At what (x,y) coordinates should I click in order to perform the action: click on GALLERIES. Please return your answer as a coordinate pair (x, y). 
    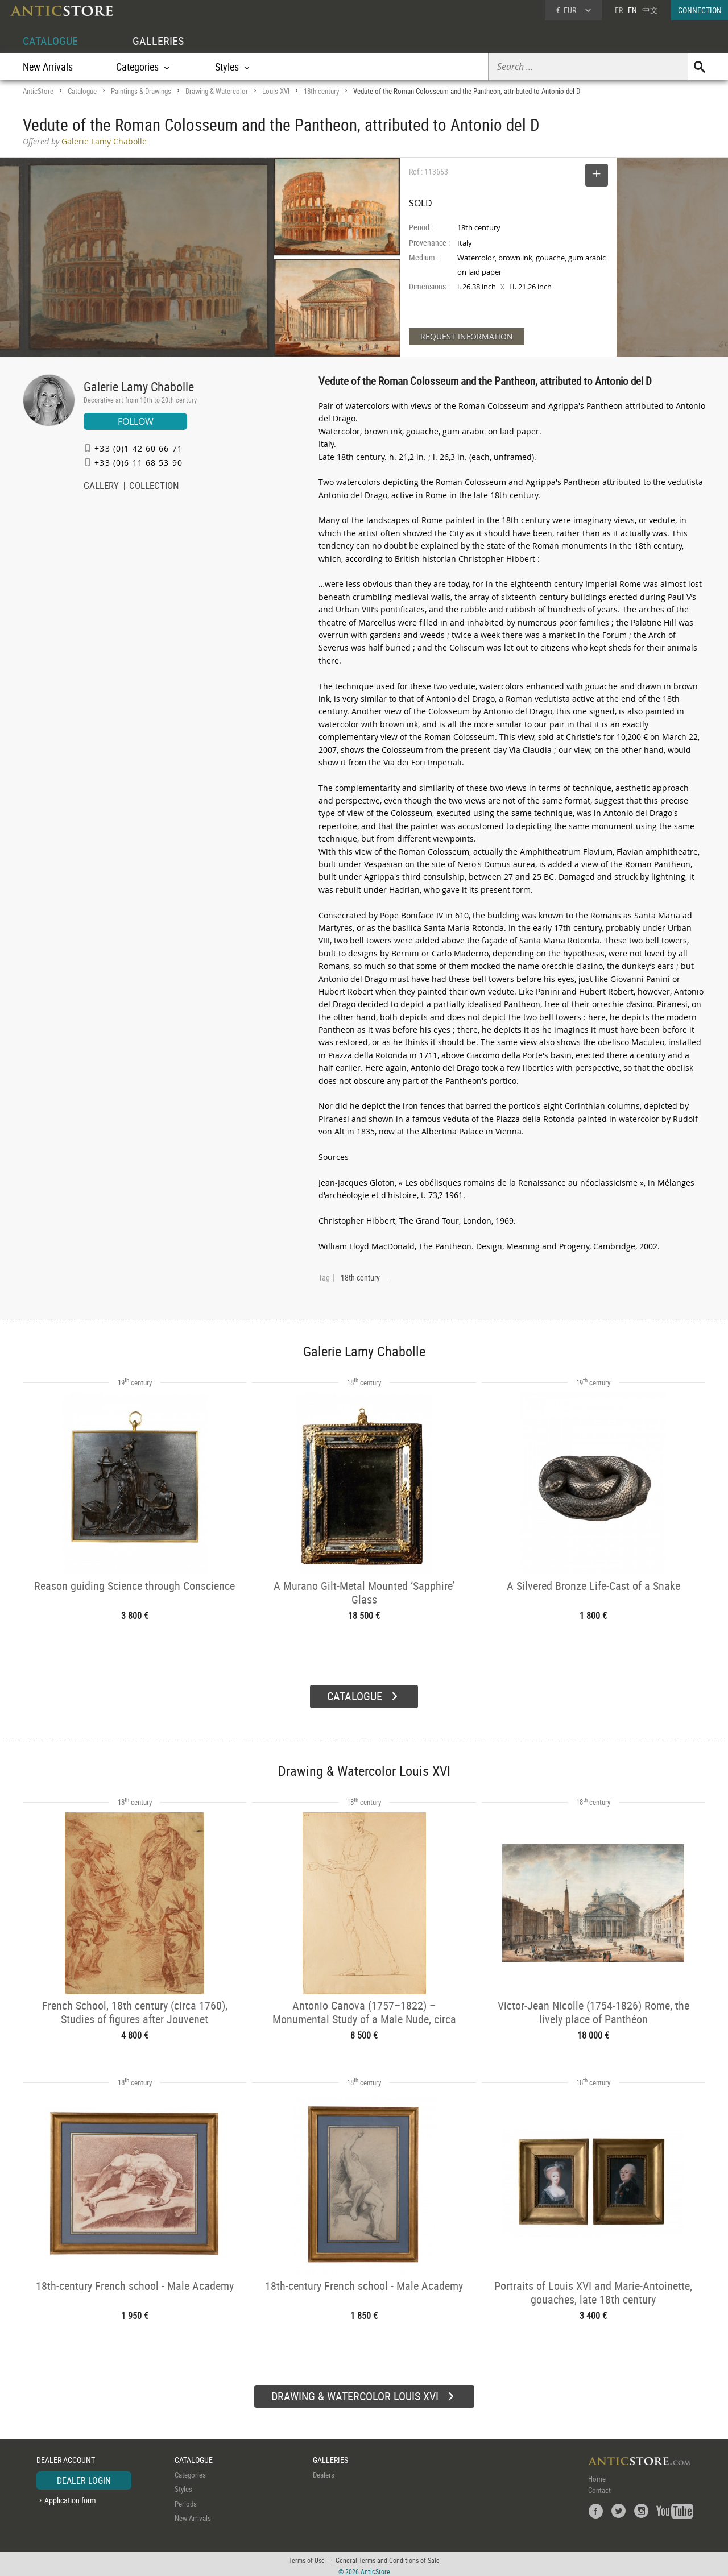
    Looking at the image, I should click on (158, 40).